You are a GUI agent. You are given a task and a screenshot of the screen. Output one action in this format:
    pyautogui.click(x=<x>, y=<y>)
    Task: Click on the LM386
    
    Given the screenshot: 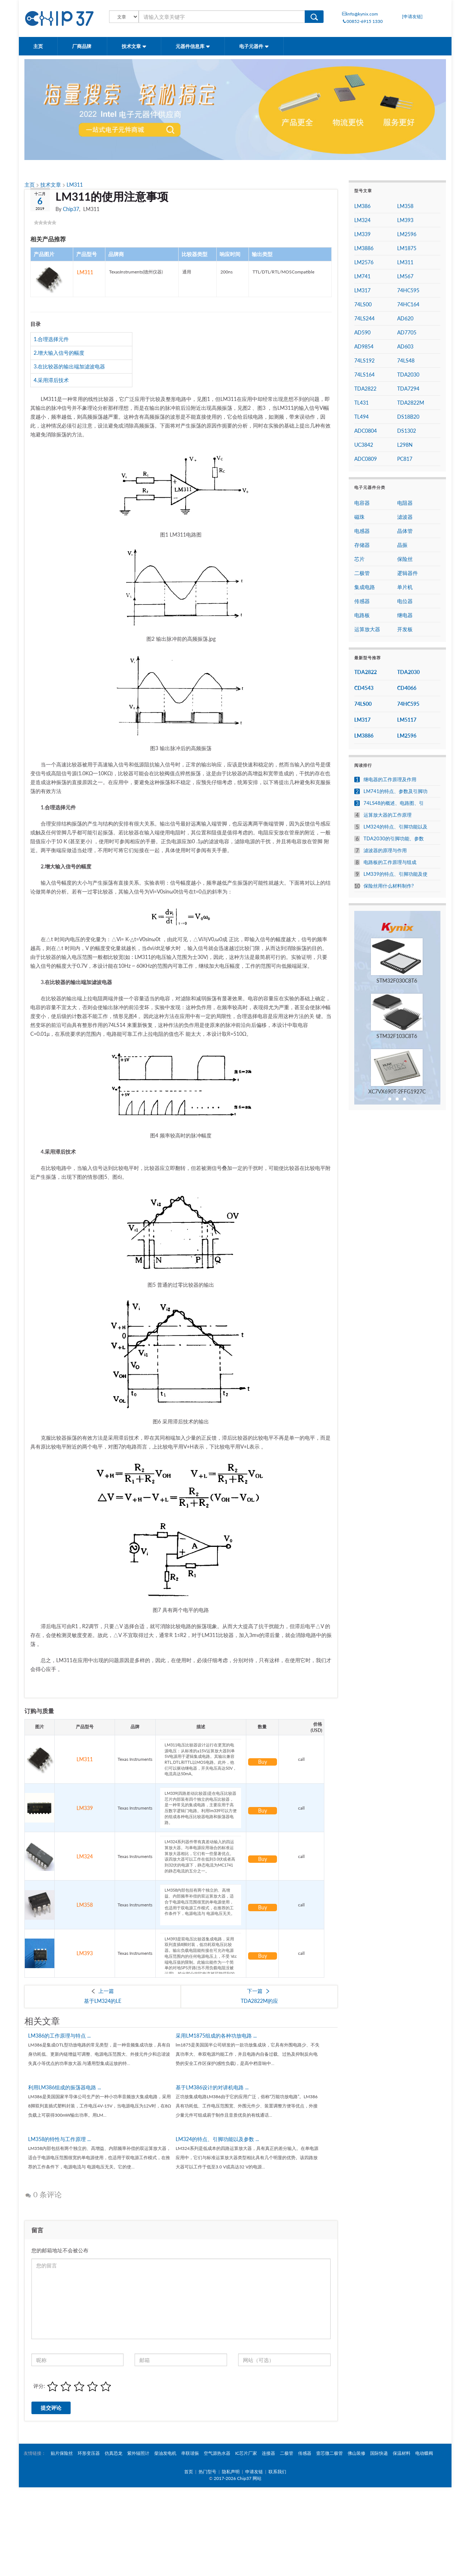 What is the action you would take?
    pyautogui.click(x=362, y=206)
    